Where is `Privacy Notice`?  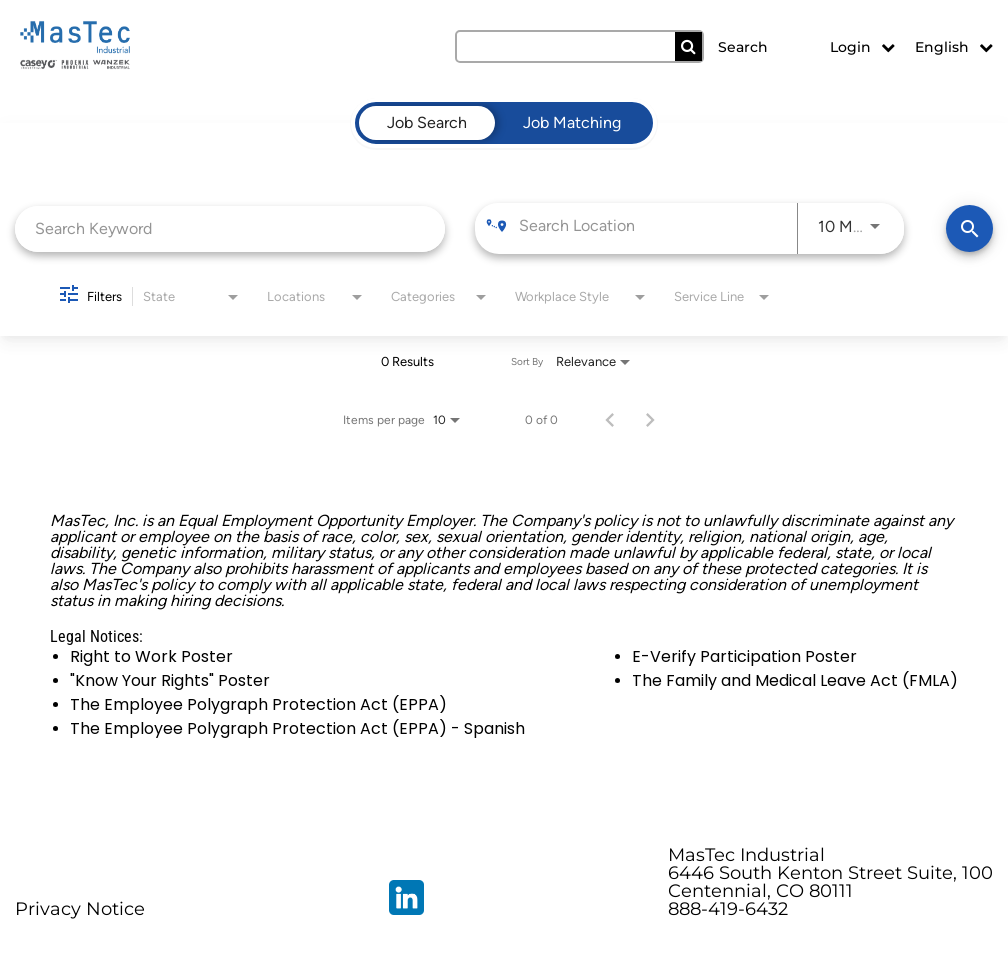 Privacy Notice is located at coordinates (80, 909).